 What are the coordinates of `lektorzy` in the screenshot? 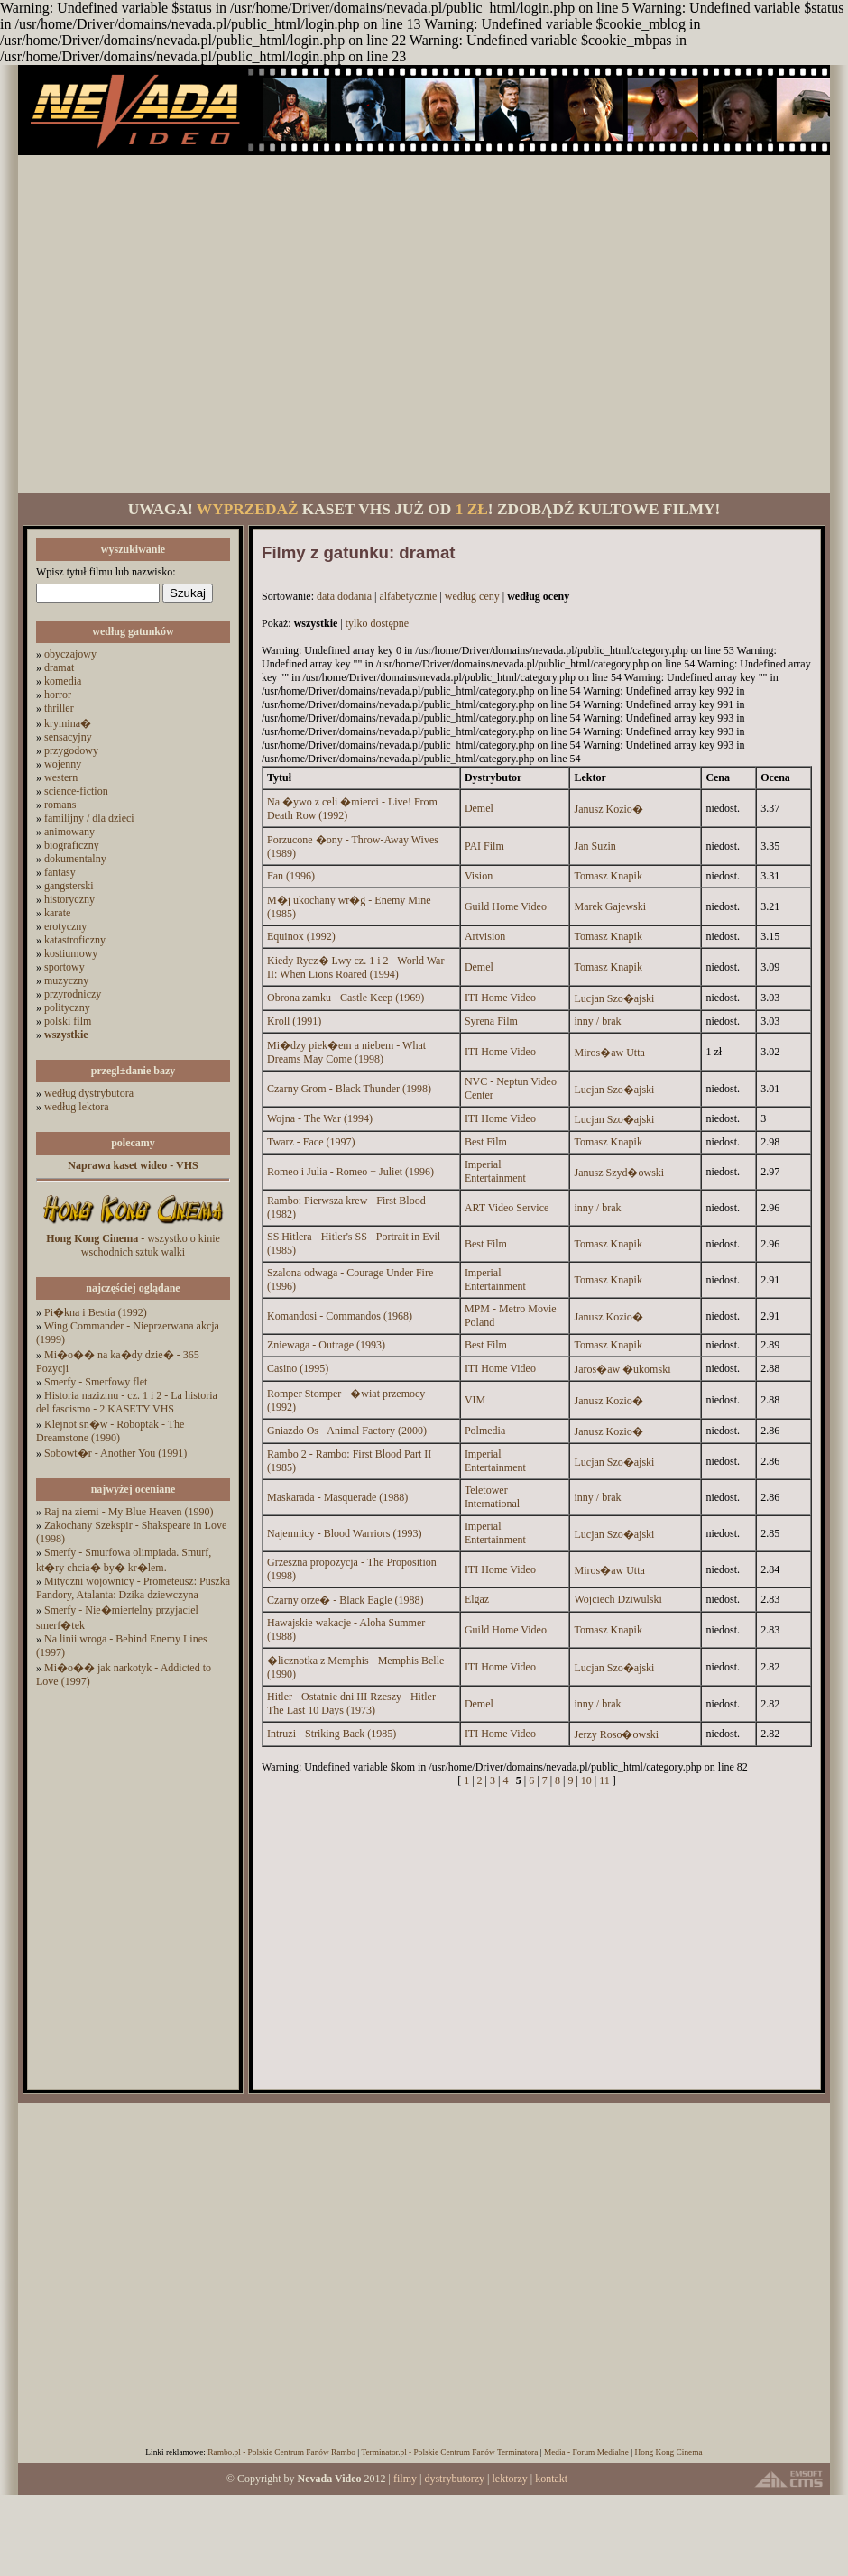 It's located at (509, 2478).